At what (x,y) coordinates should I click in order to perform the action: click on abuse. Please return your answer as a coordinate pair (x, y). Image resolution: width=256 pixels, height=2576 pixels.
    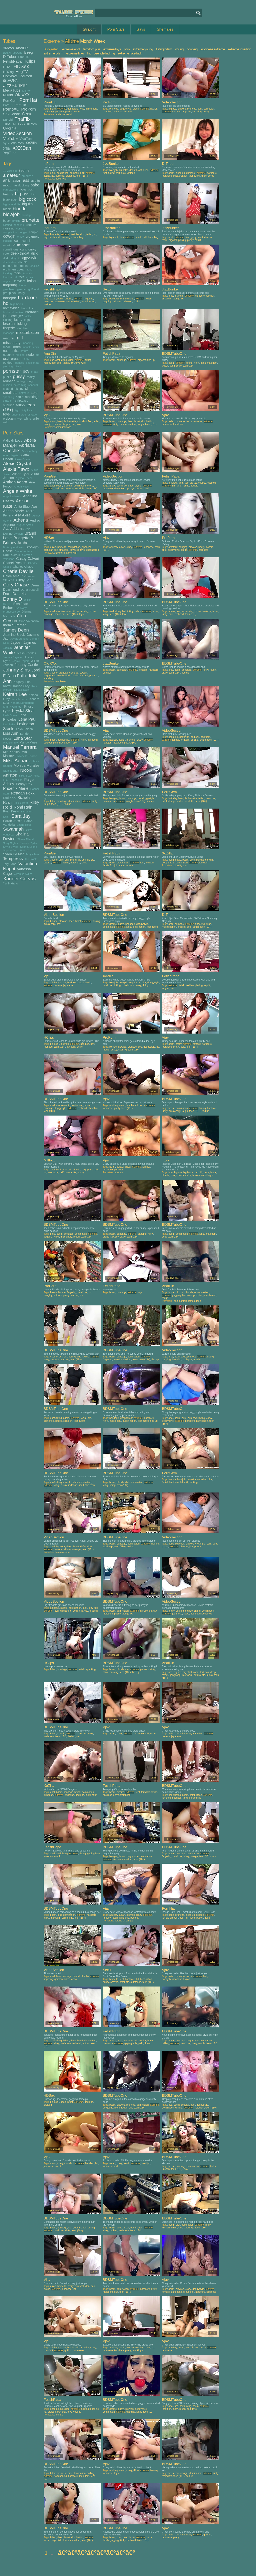
    Looking at the image, I should click on (171, 611).